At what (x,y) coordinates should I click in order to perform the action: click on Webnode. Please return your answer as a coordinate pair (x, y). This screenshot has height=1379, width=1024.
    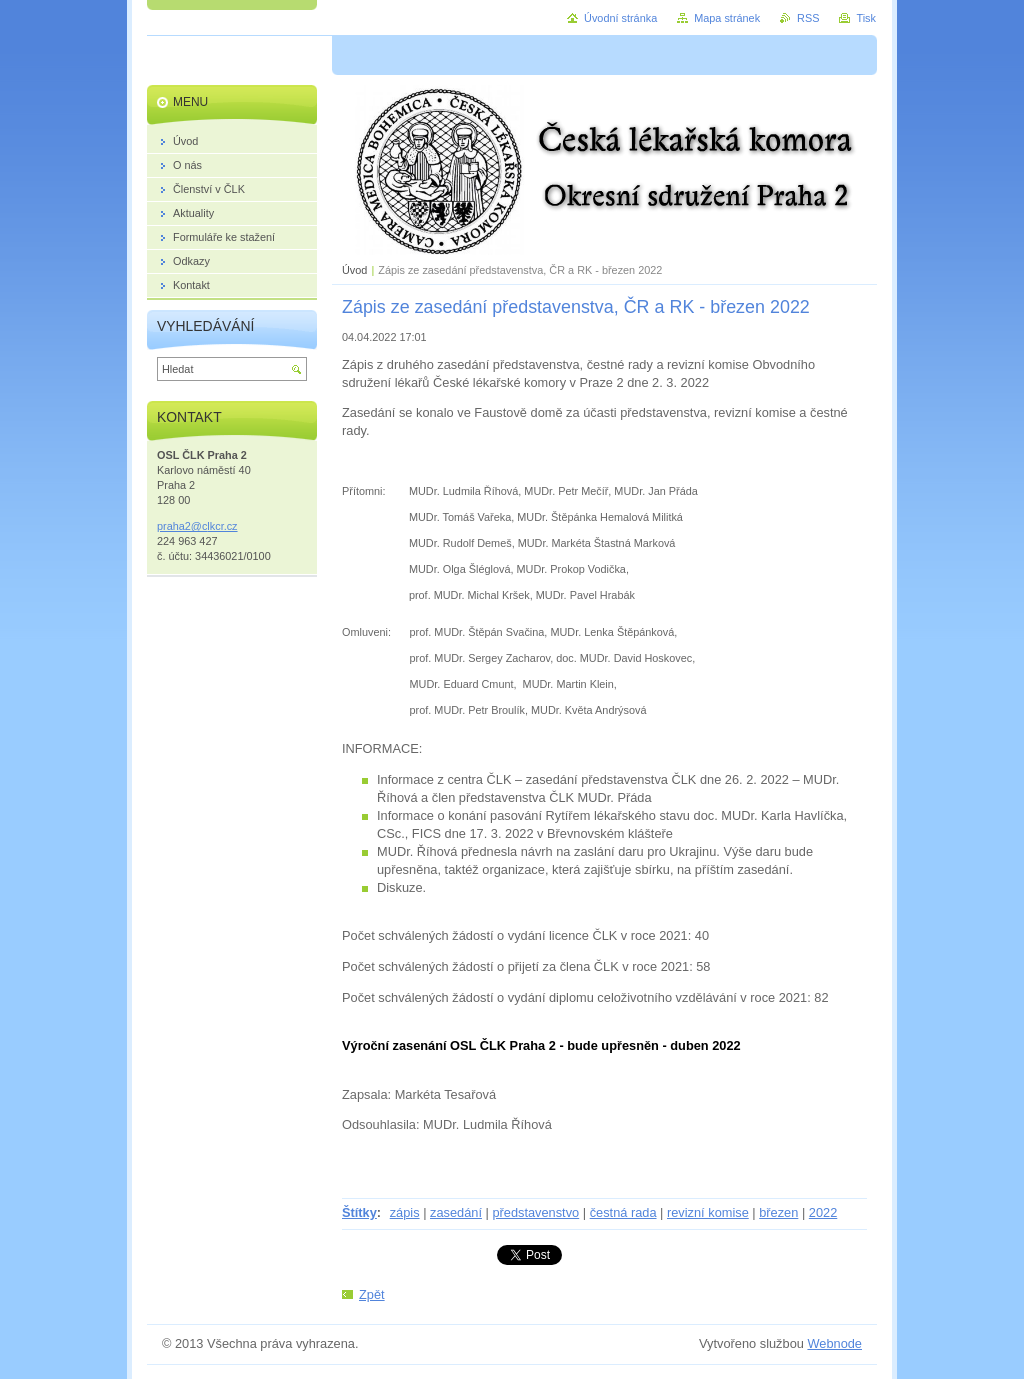
    Looking at the image, I should click on (834, 1343).